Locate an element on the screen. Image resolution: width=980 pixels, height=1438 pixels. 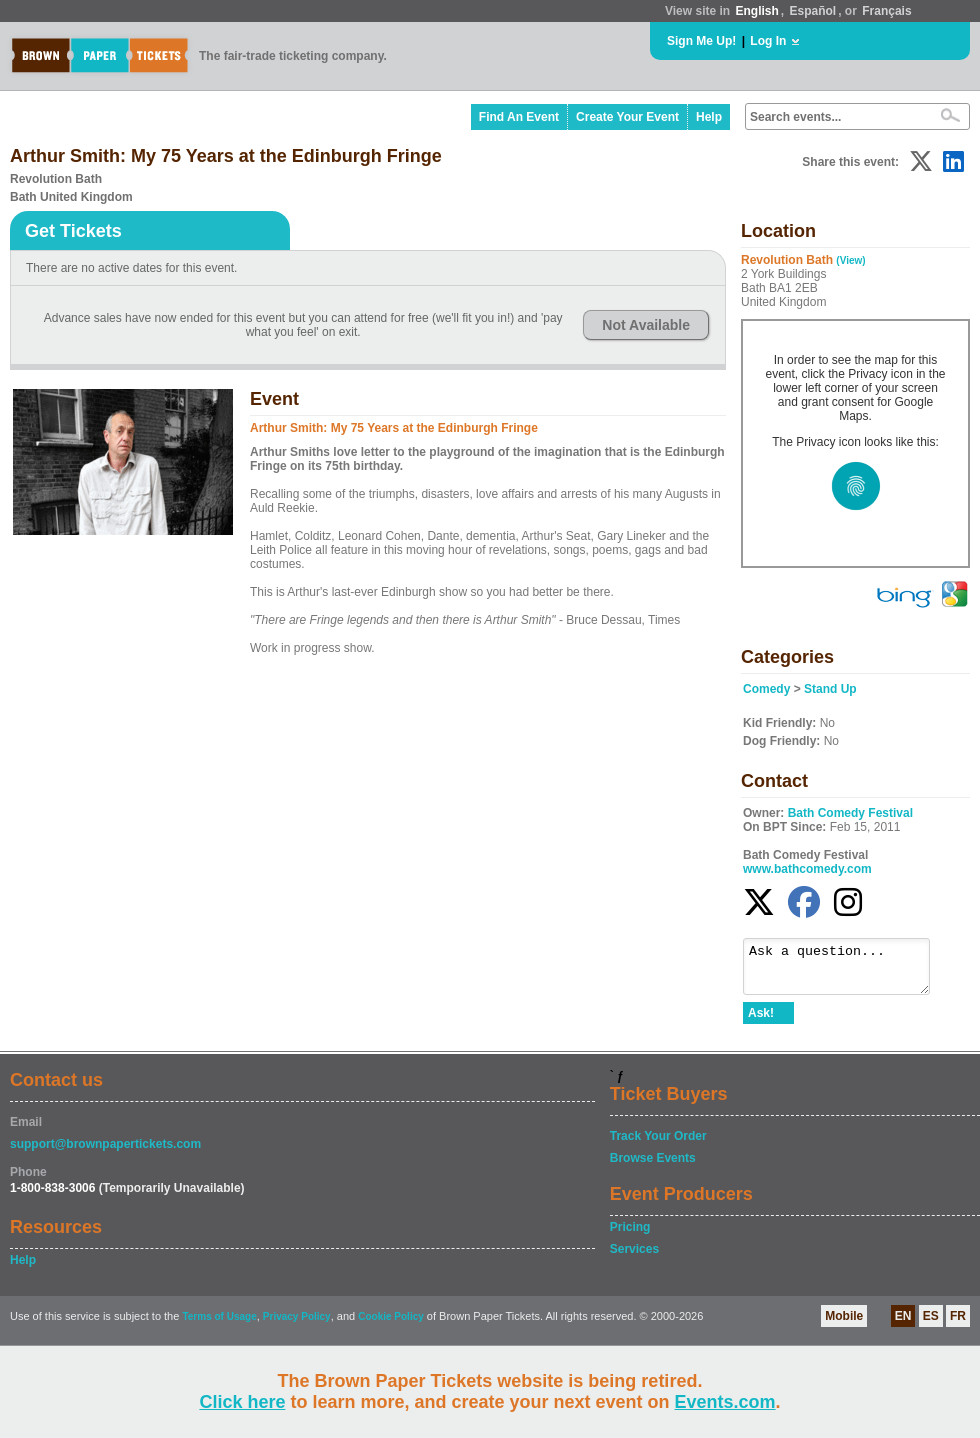
English is located at coordinates (756, 11).